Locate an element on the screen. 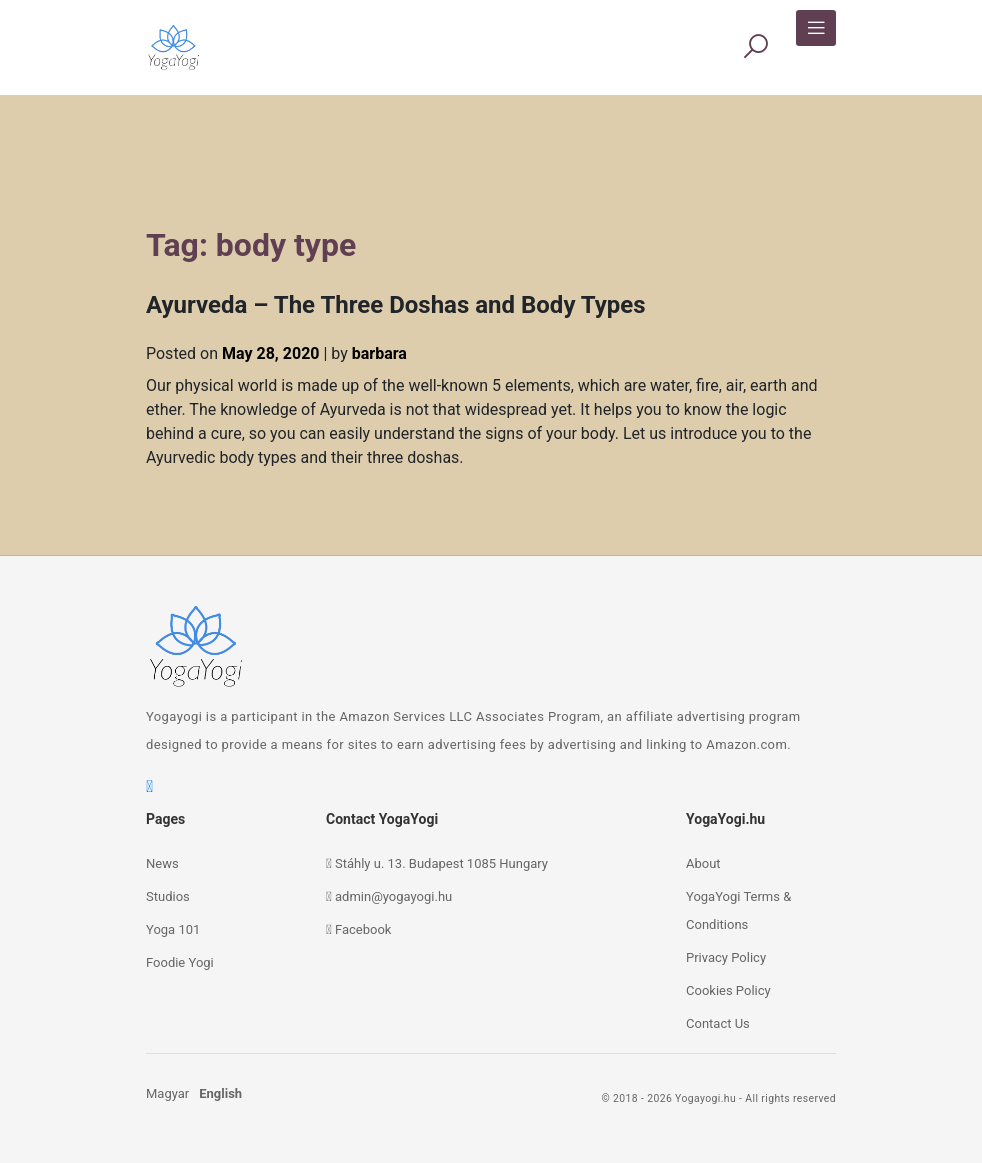 This screenshot has height=1163, width=982. YogaYogi Terms & Conditions is located at coordinates (738, 910).